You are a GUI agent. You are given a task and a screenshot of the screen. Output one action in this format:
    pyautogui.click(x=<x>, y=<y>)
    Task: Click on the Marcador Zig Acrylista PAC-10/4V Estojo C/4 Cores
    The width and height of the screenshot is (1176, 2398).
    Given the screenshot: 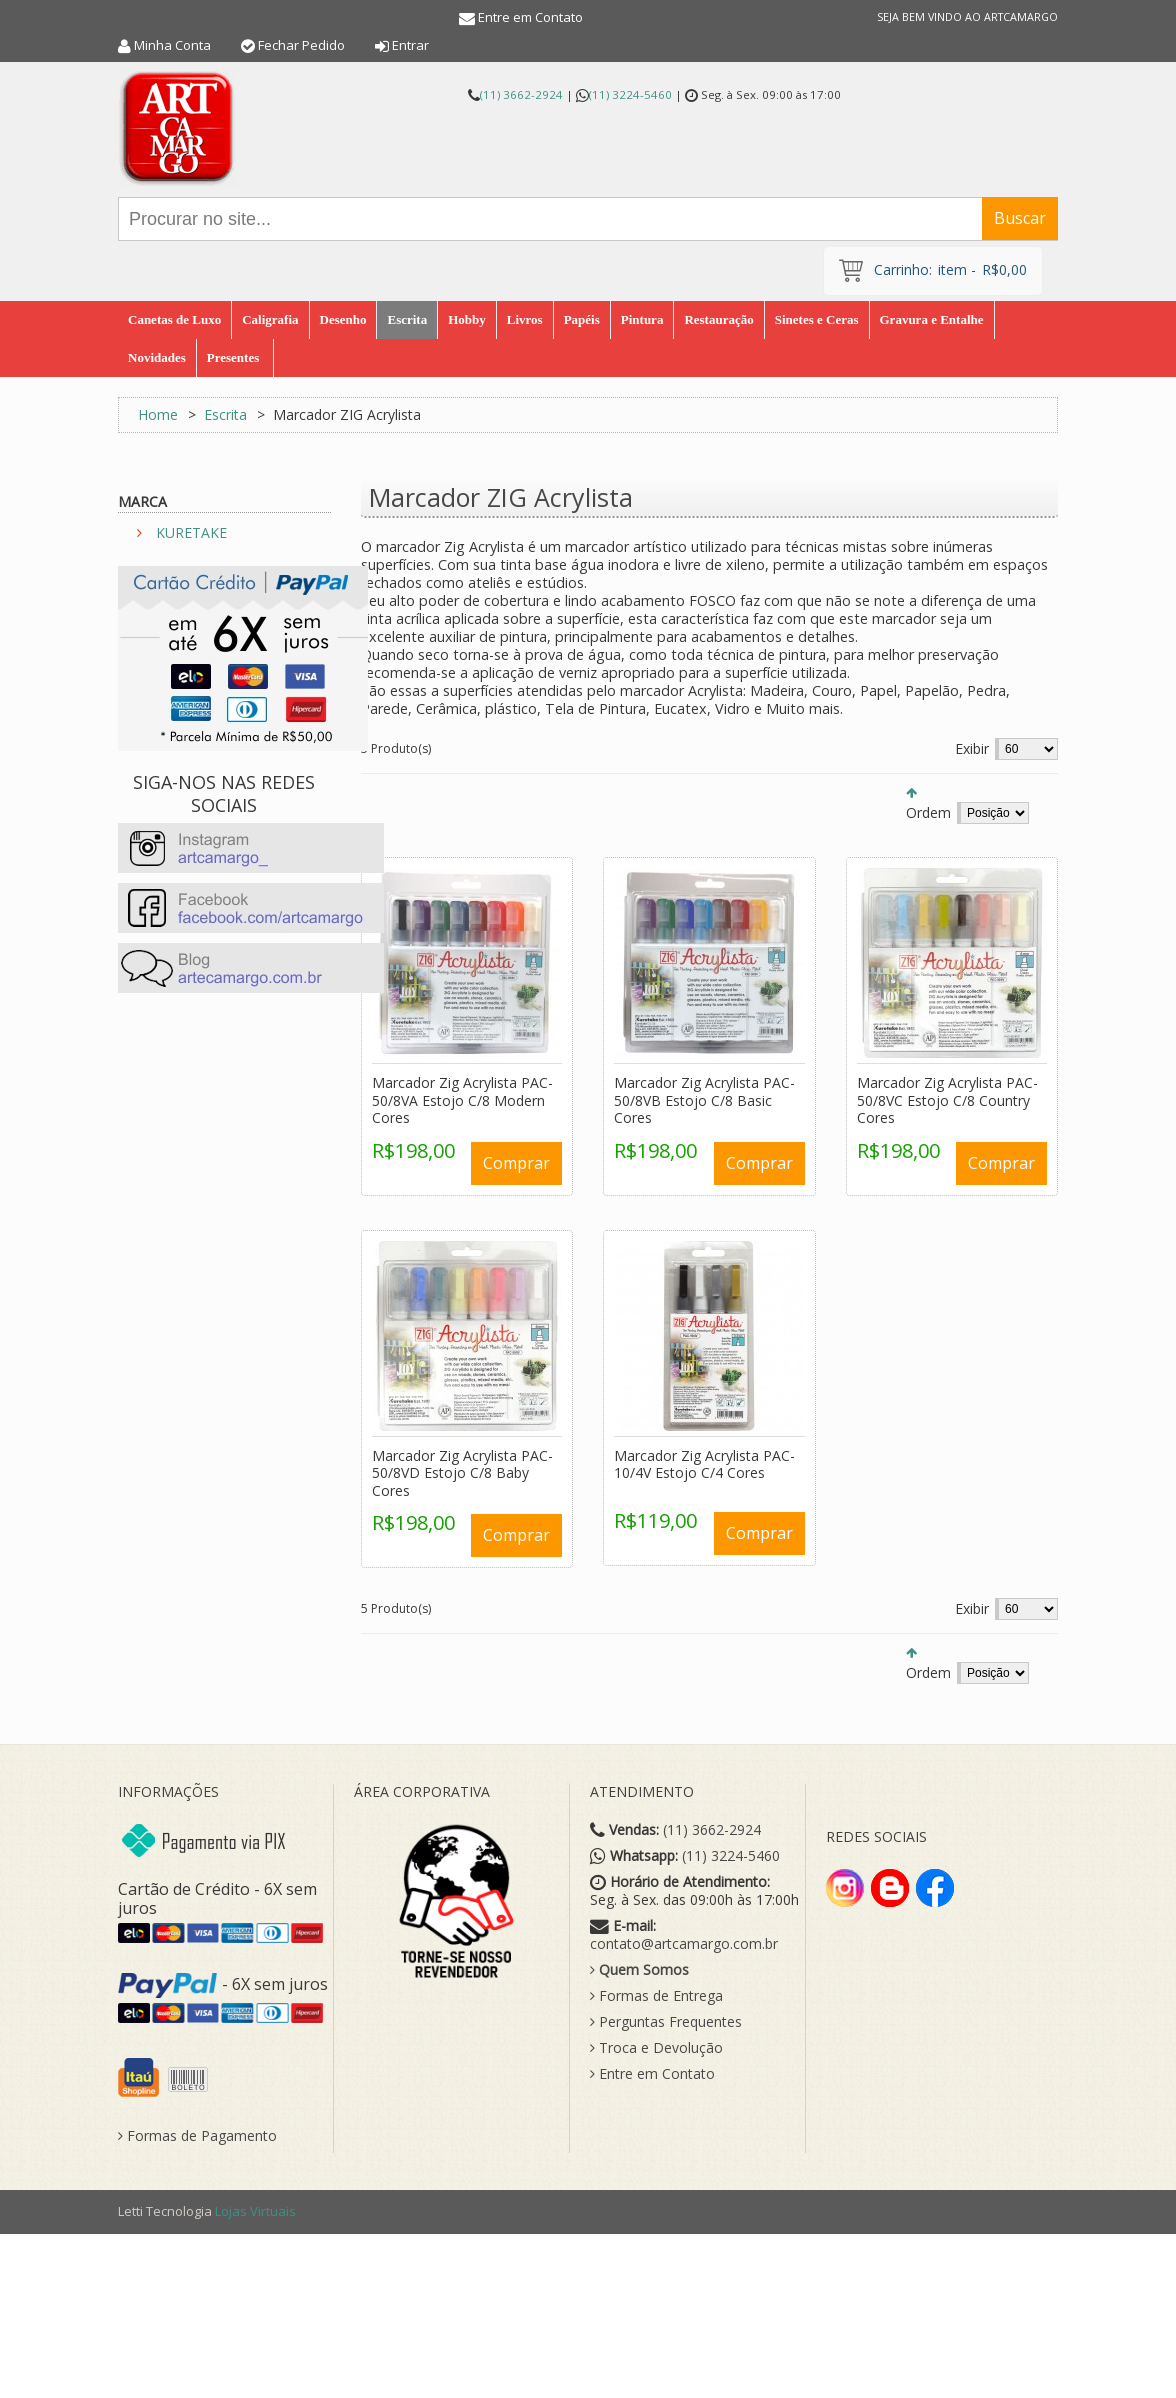 What is the action you would take?
    pyautogui.click(x=704, y=1464)
    